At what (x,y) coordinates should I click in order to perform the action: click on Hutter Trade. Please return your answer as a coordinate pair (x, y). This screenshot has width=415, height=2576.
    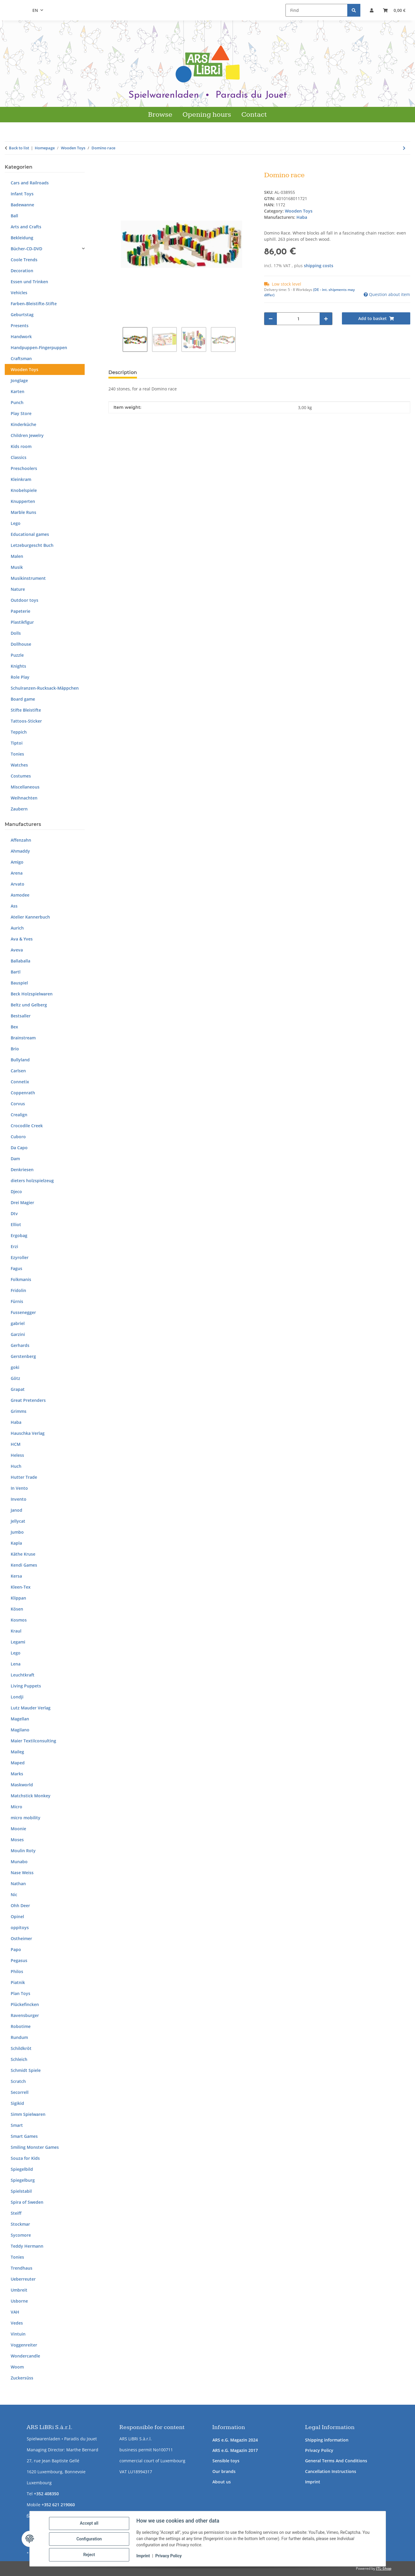
    Looking at the image, I should click on (24, 1477).